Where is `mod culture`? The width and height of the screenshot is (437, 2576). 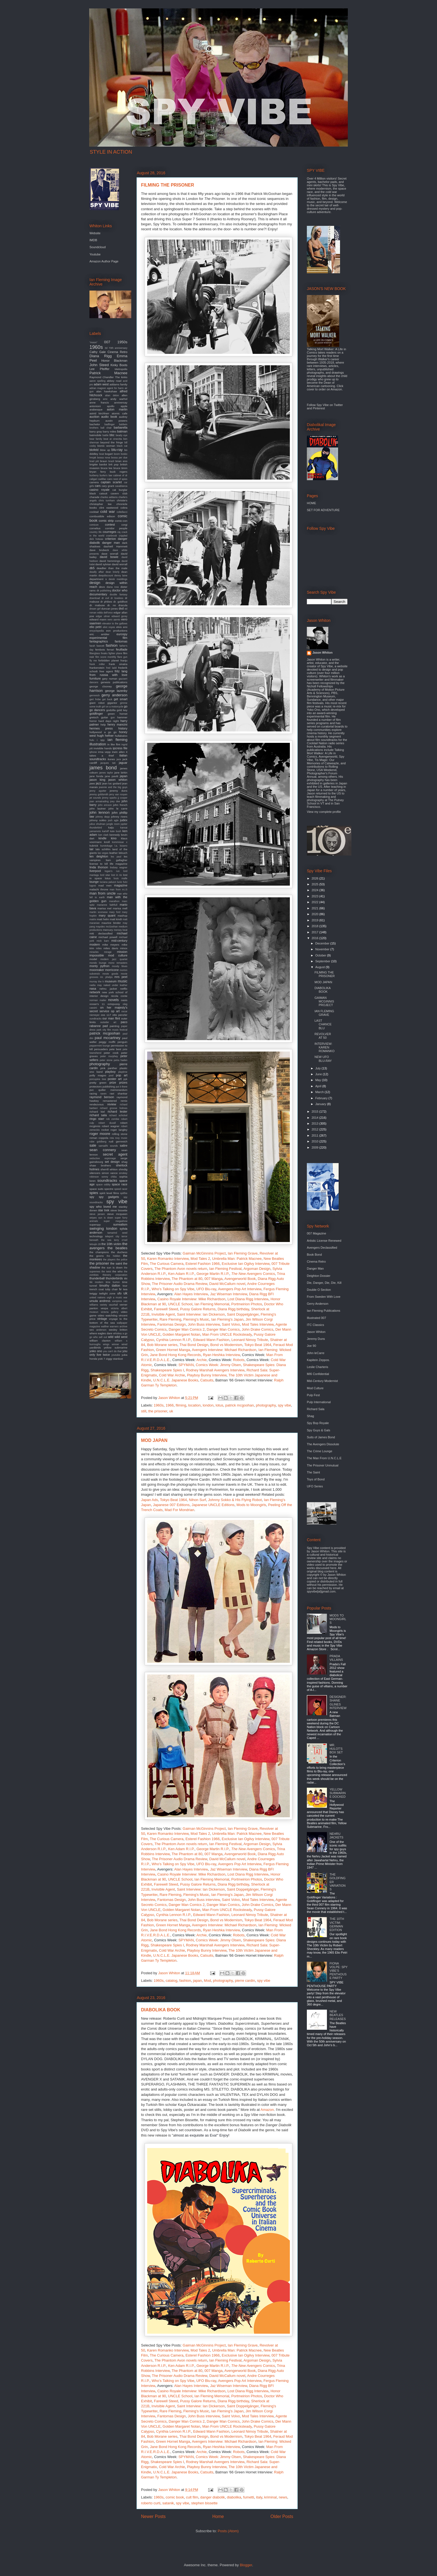
mod culture is located at coordinates (117, 955).